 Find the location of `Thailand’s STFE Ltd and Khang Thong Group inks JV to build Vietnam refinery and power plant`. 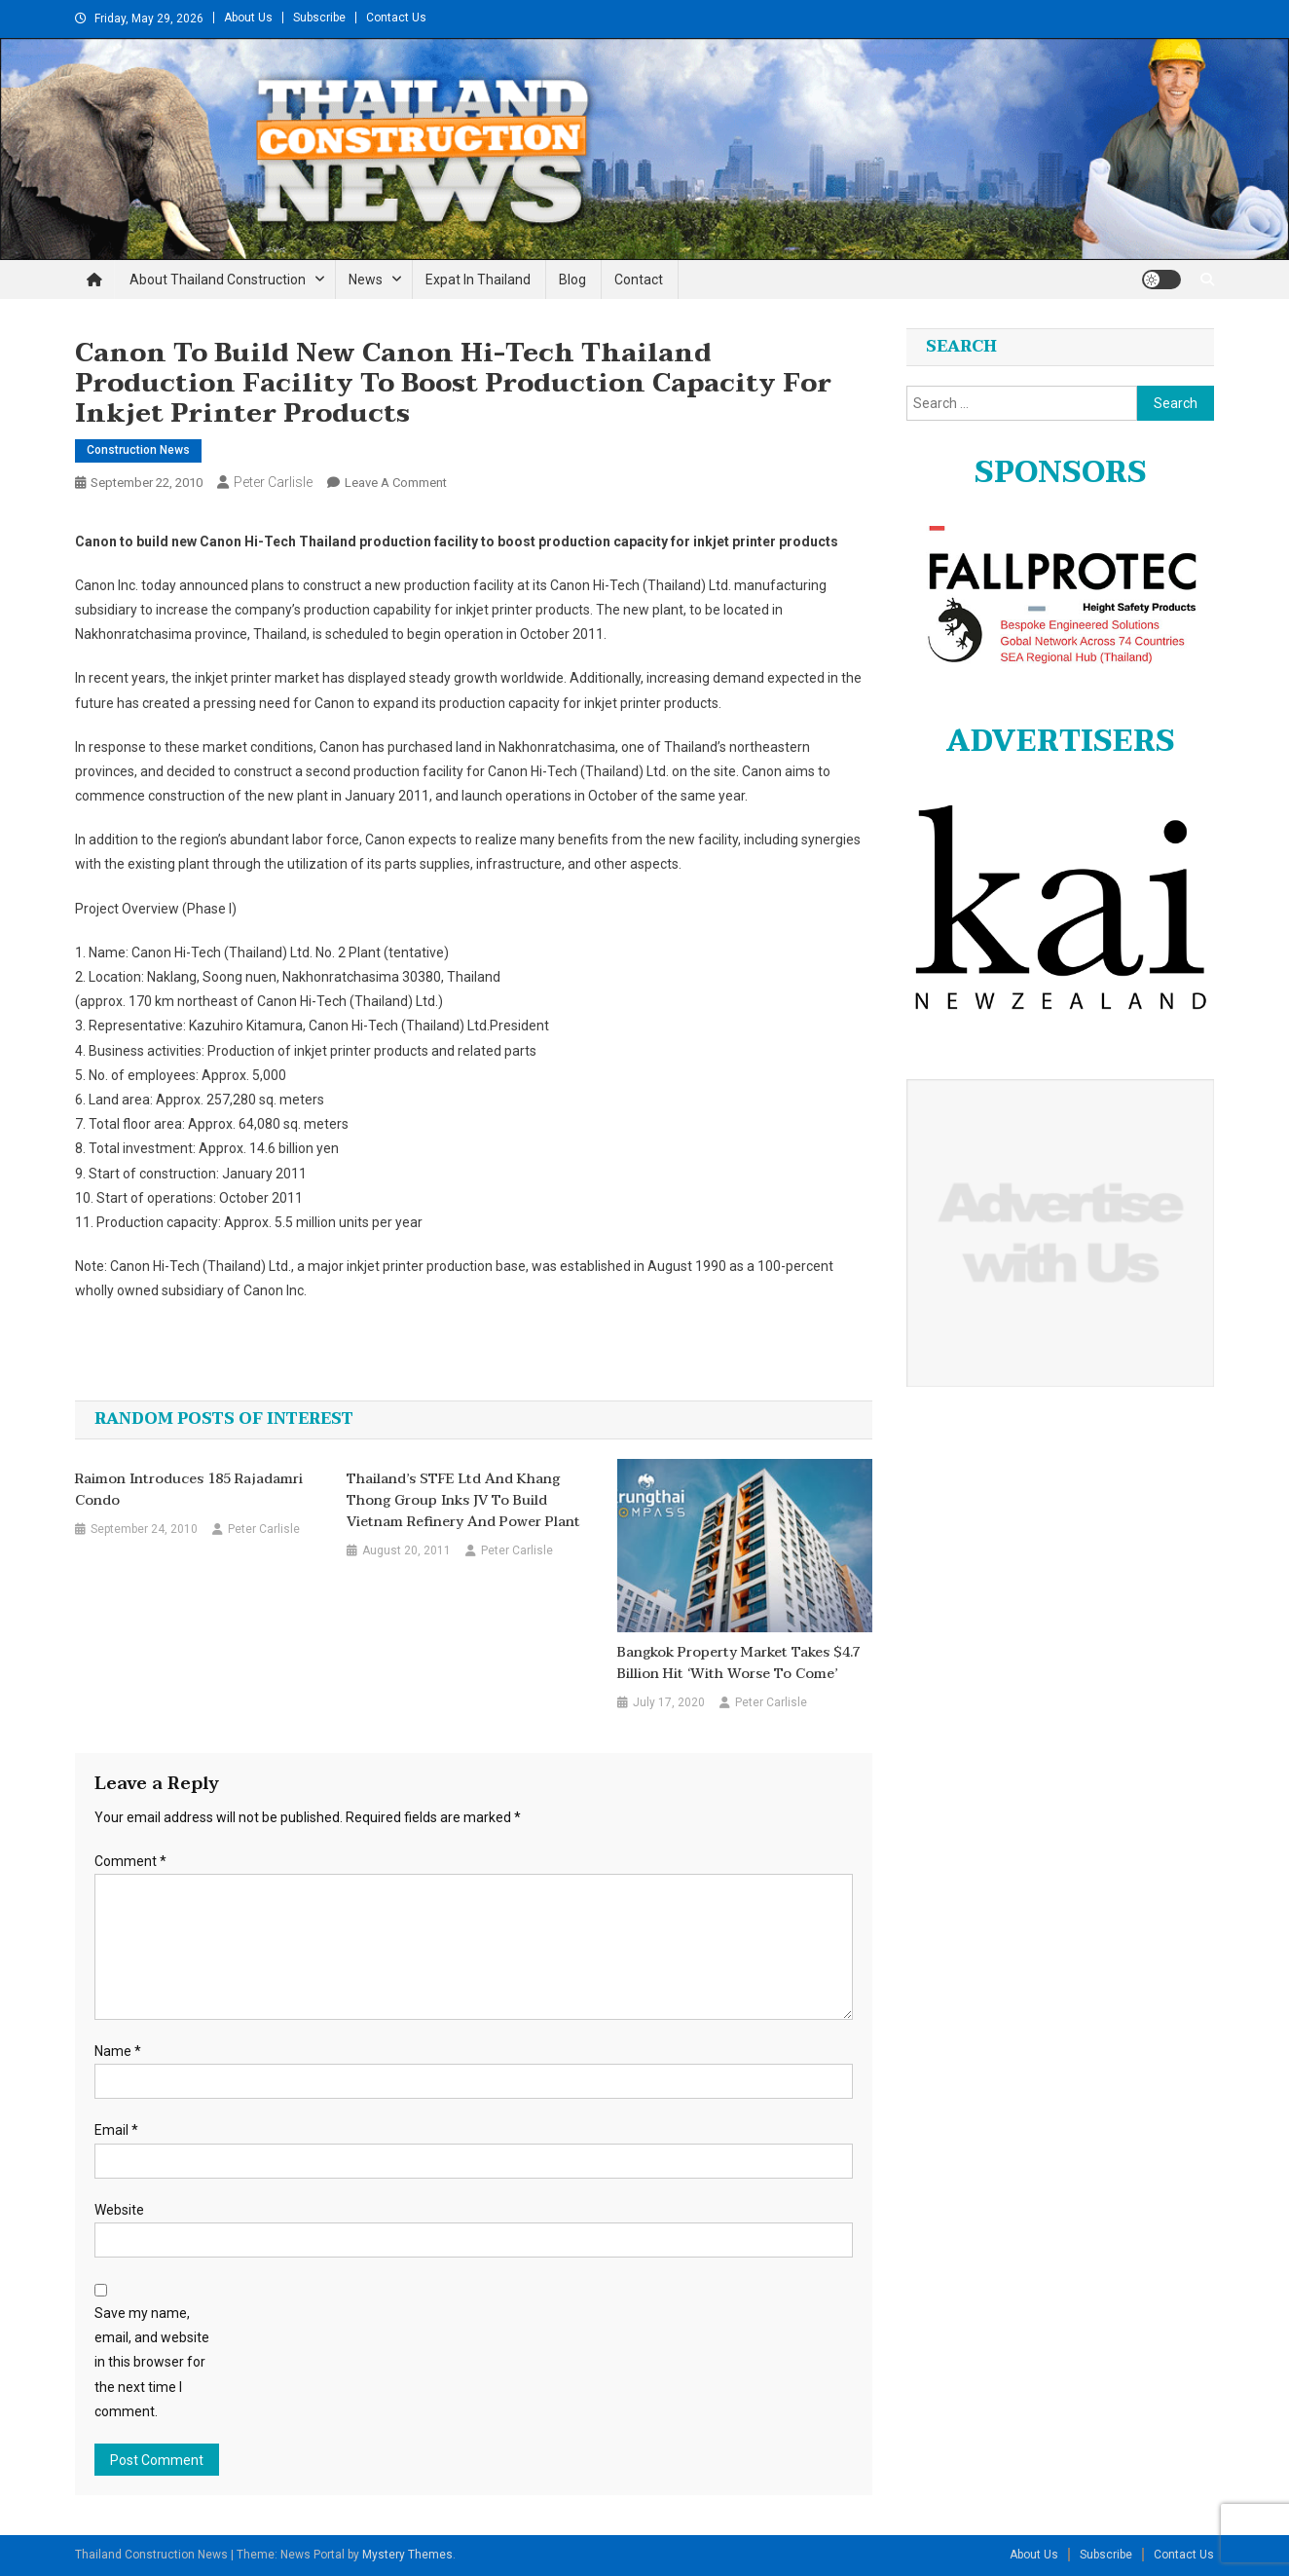

Thailand’s STFE Ltd and Khang Thong Group inks JV to build Vietnam refinery and power plant is located at coordinates (463, 1501).